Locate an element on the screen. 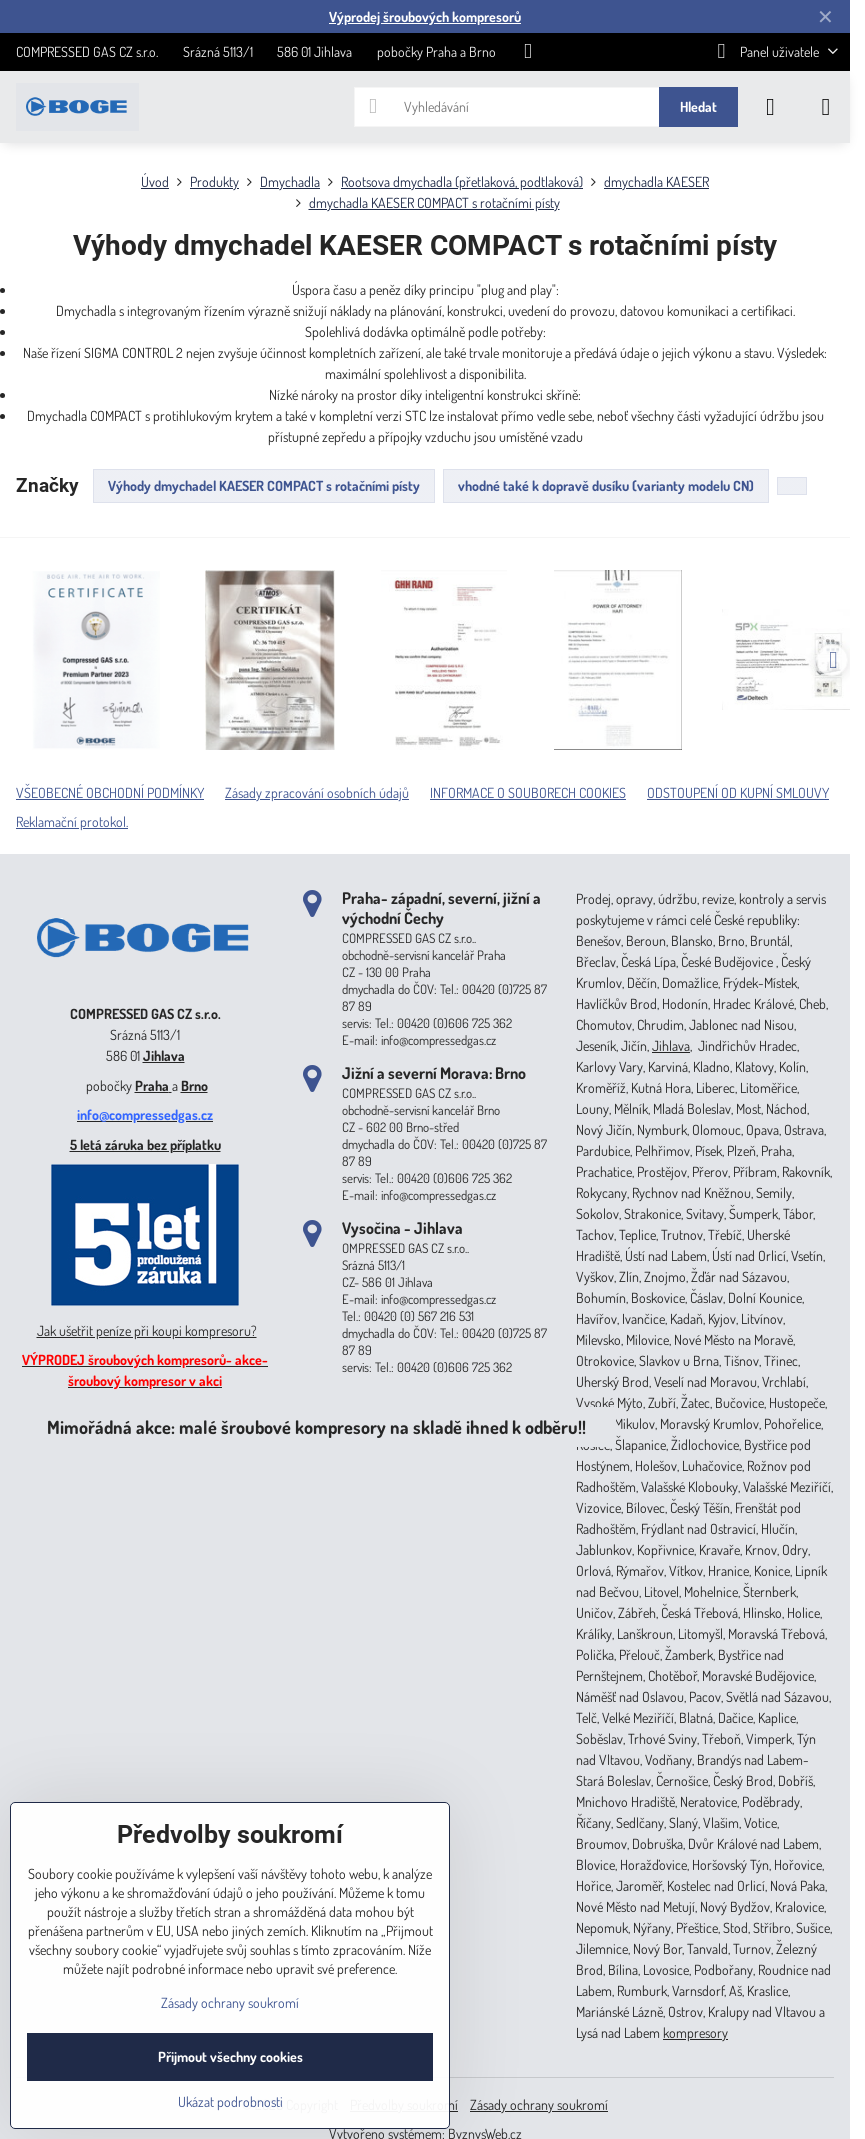  Jak ušetřit peníze při koupi kompresoru? is located at coordinates (147, 1330).